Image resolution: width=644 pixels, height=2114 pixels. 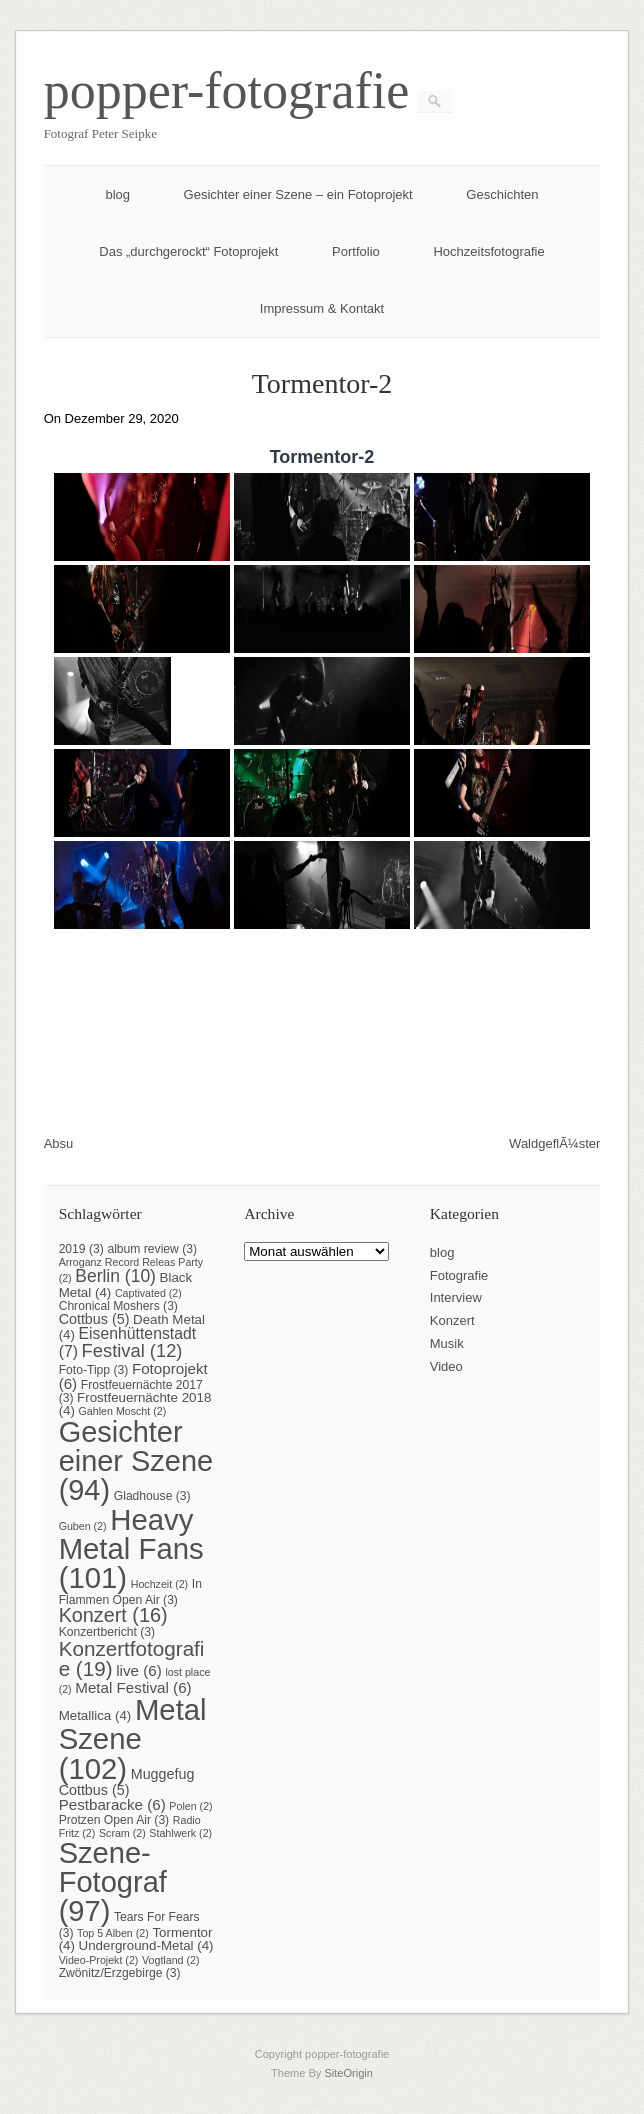 I want to click on Fotografie, so click(x=459, y=1275).